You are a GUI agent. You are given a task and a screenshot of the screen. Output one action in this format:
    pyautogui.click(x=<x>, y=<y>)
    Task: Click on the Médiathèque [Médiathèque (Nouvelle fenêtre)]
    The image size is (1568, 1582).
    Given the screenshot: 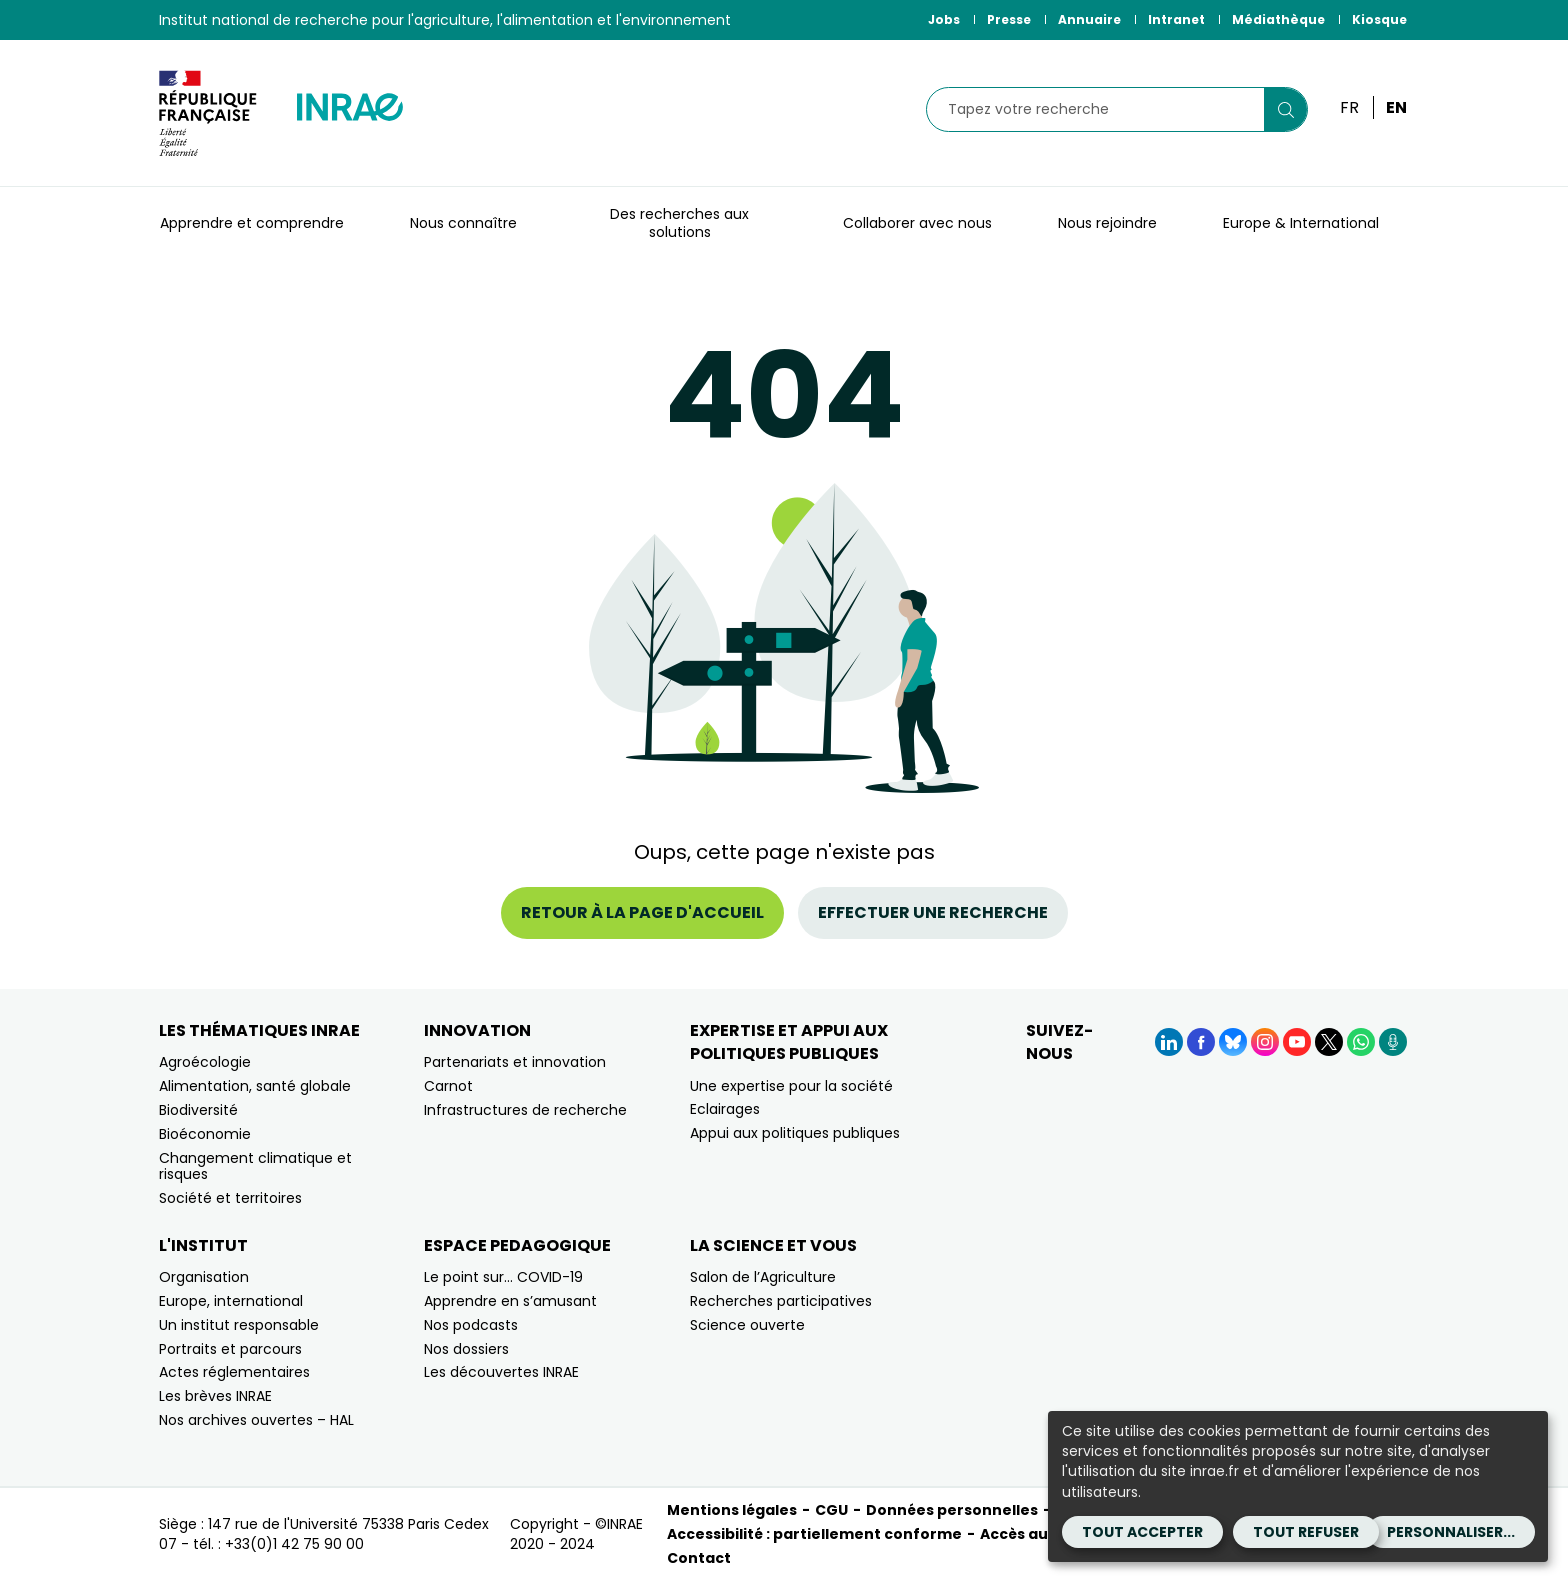 What is the action you would take?
    pyautogui.click(x=1278, y=19)
    